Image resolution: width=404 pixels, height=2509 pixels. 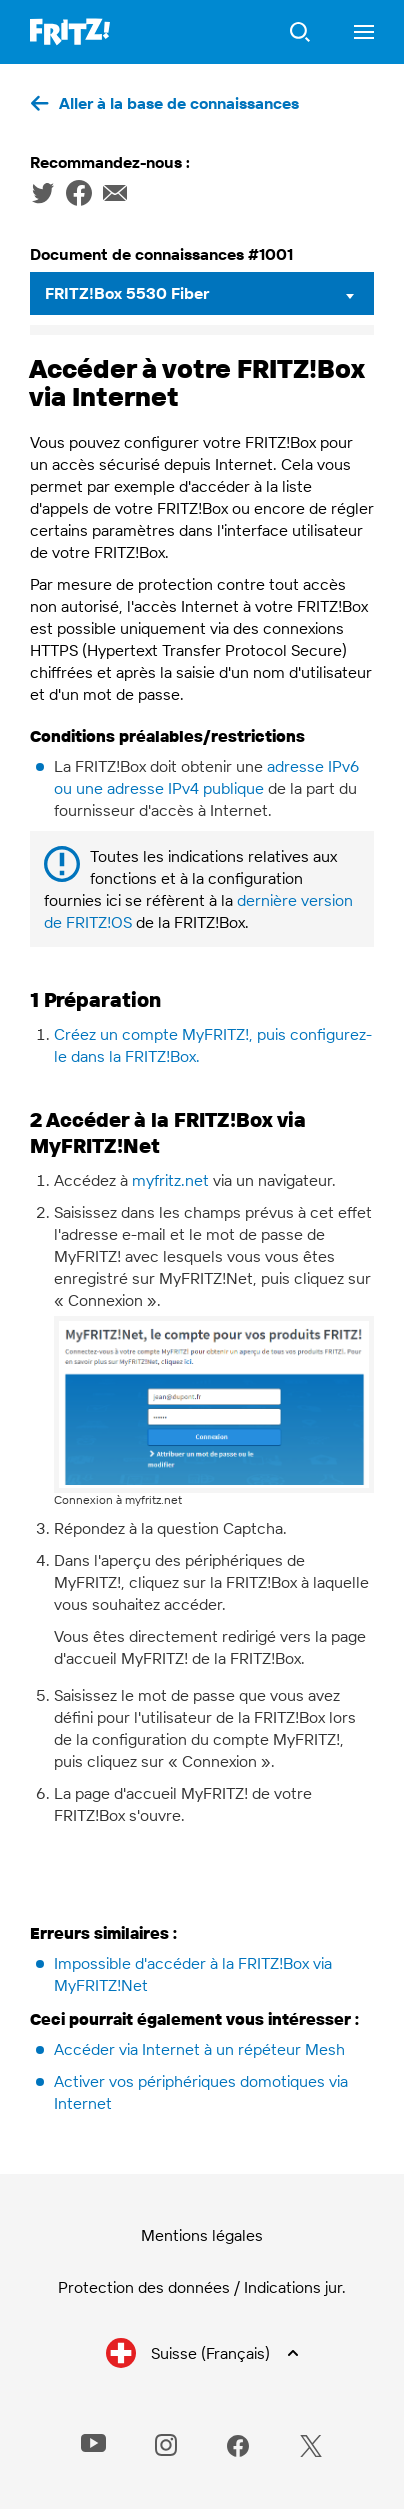 I want to click on Mentions légales, so click(x=202, y=2235).